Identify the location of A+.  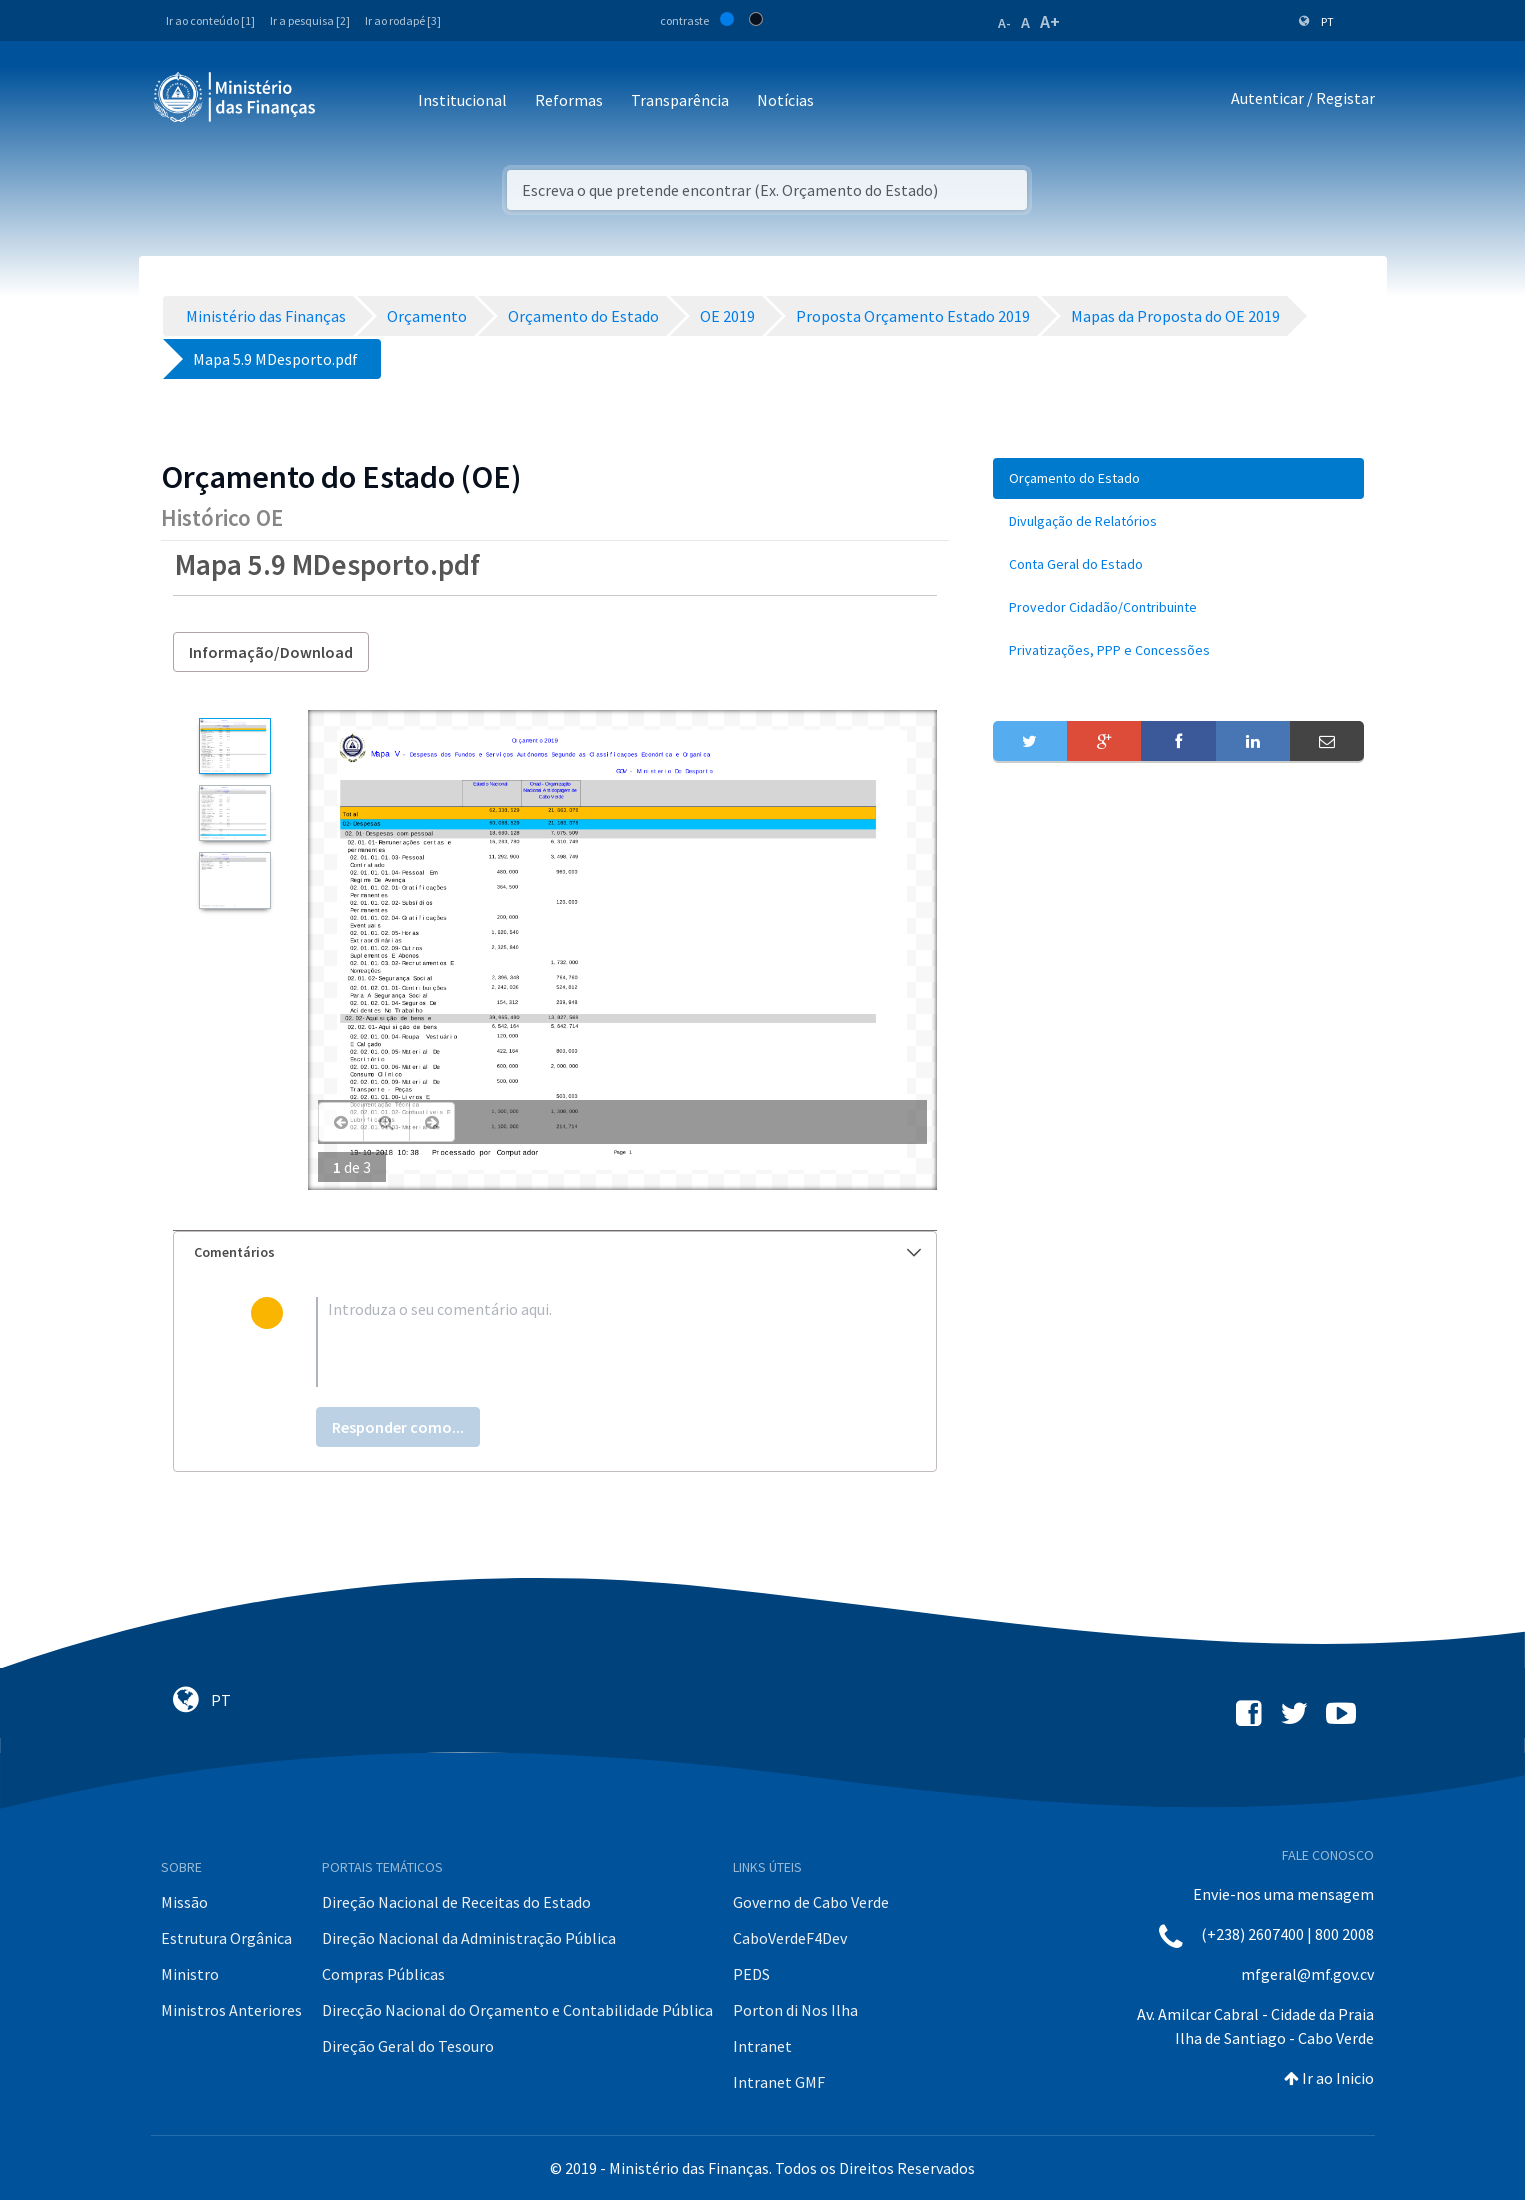
(1050, 21).